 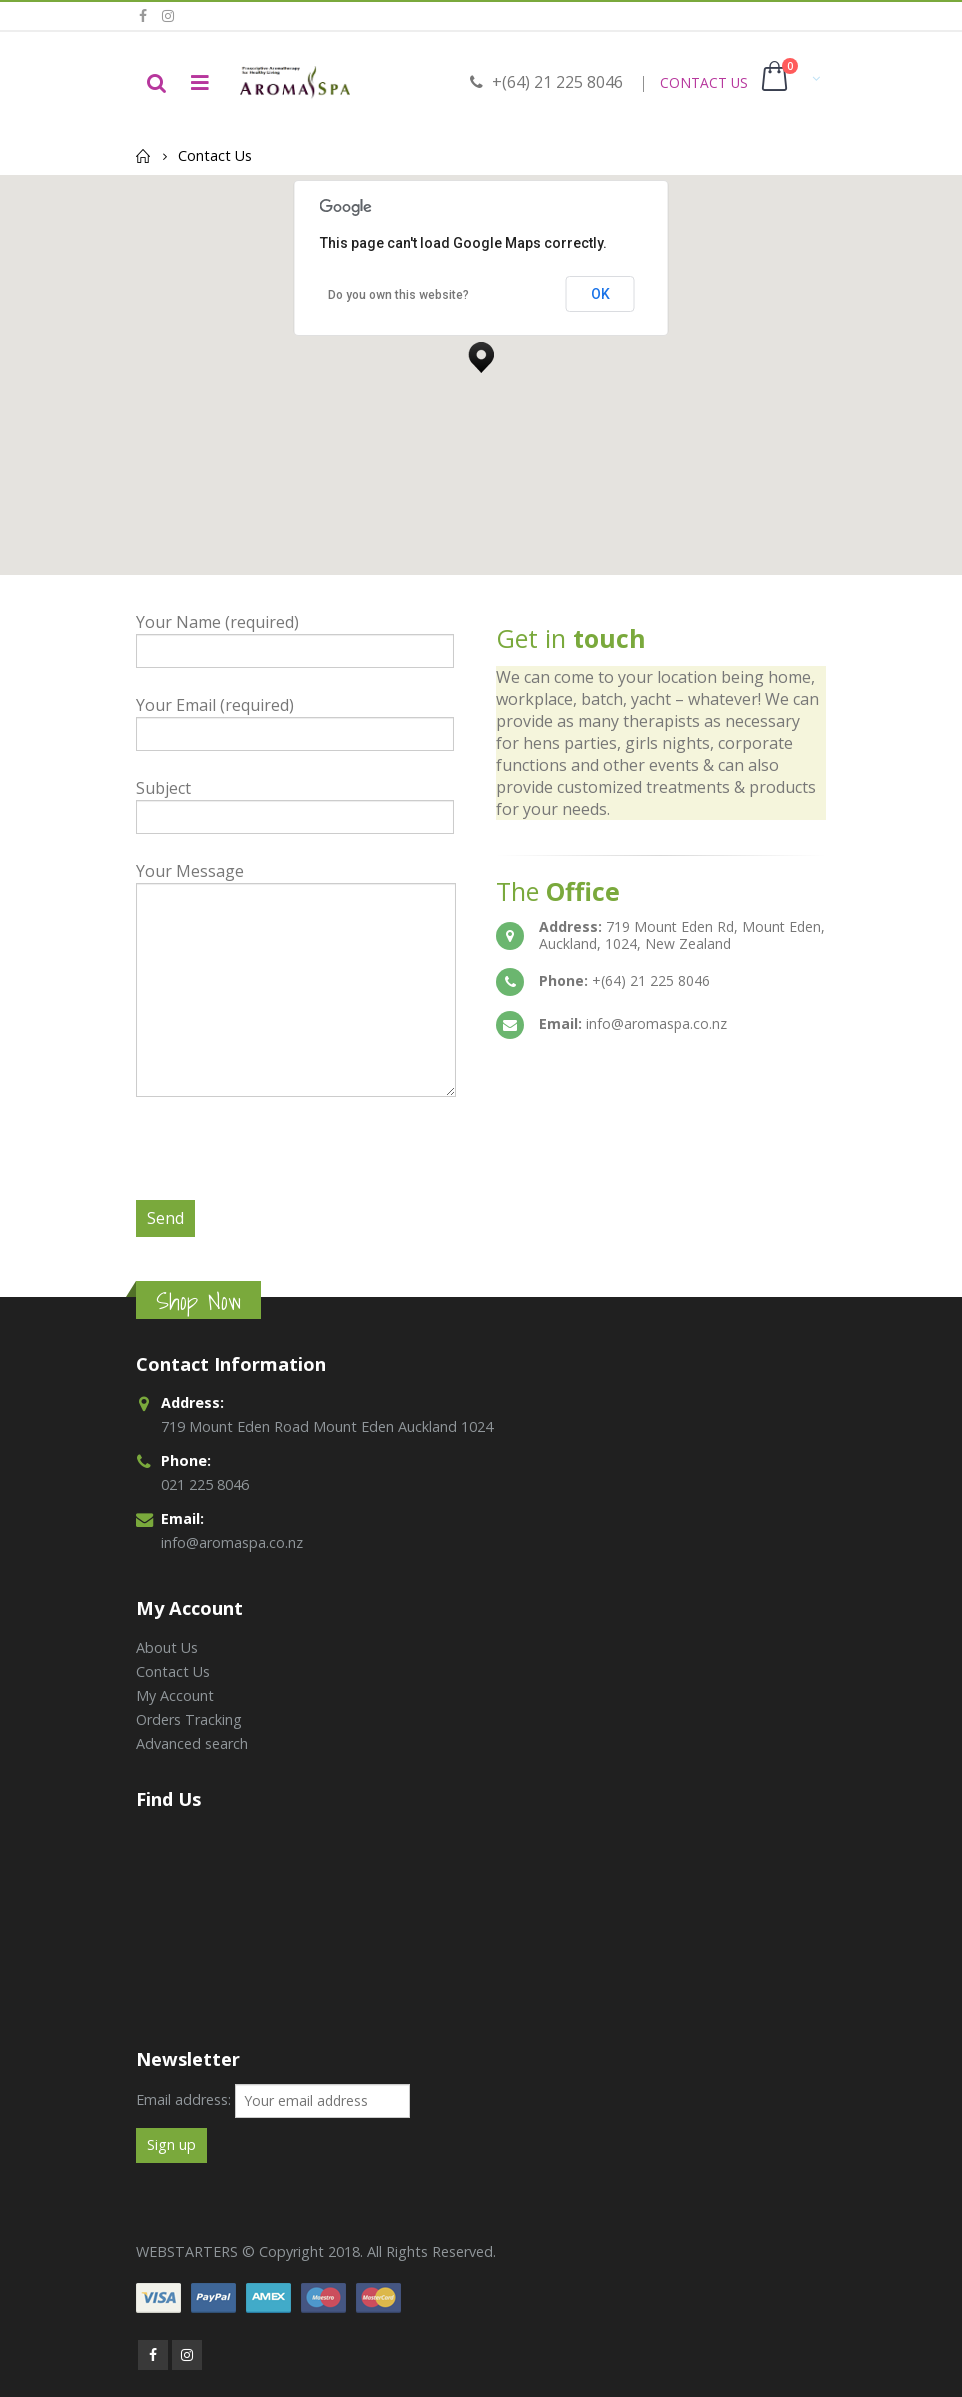 I want to click on OK, so click(x=600, y=294).